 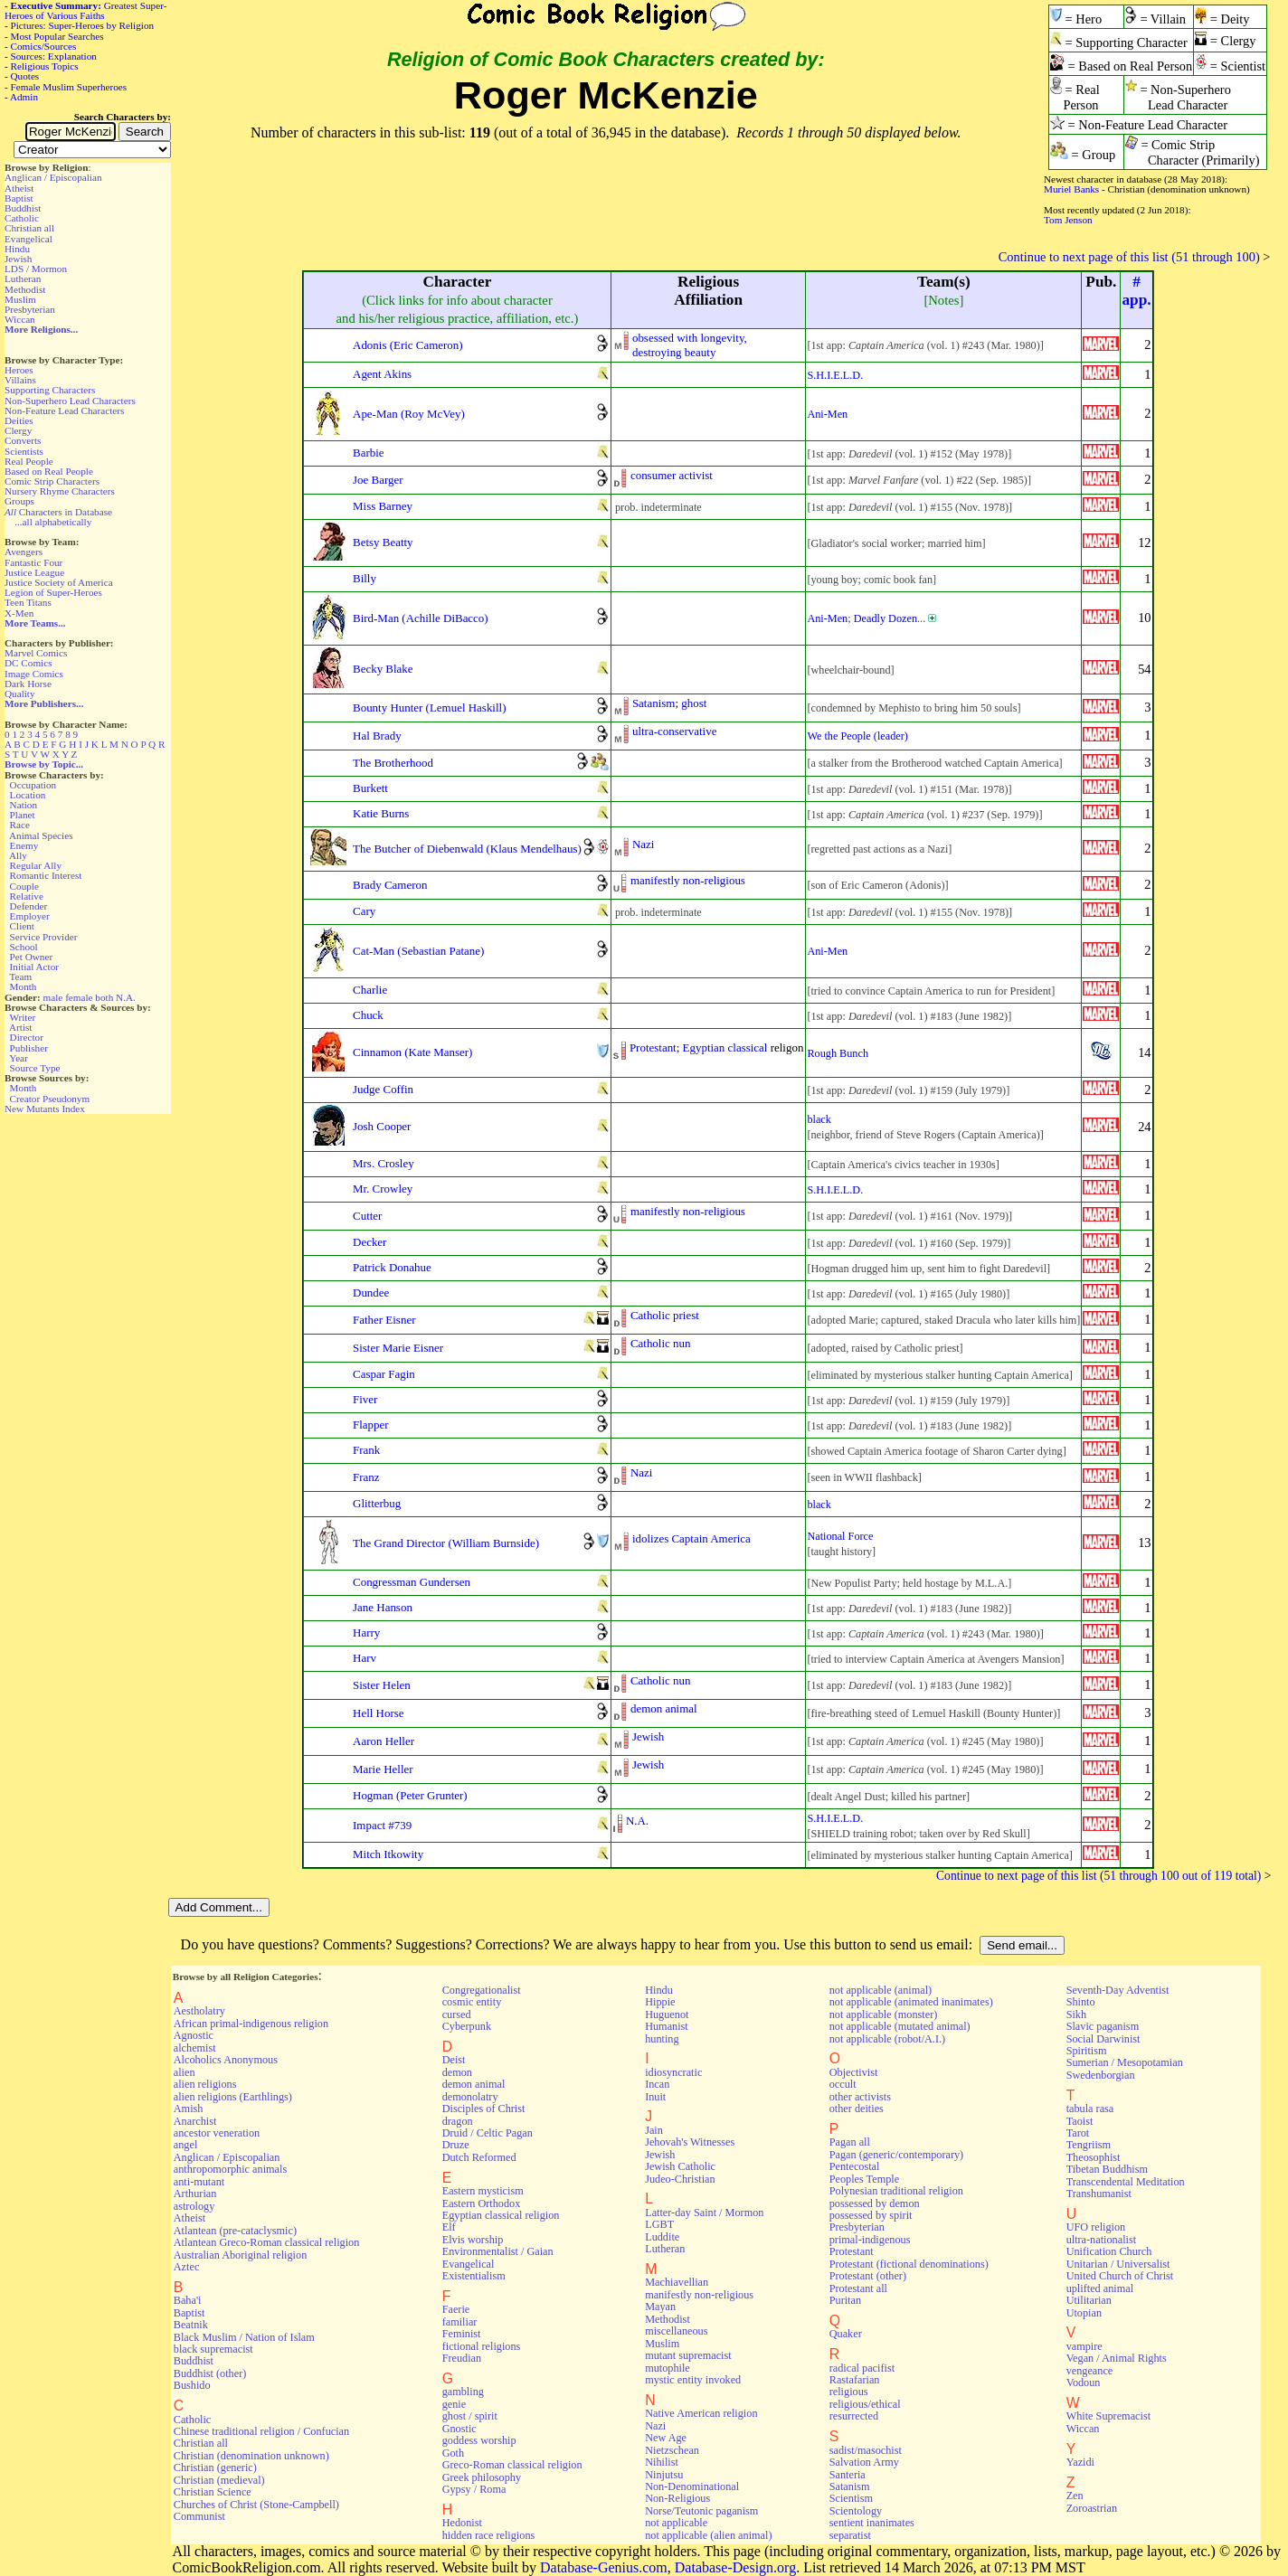 What do you see at coordinates (251, 2023) in the screenshot?
I see `African primal-indigenous religion` at bounding box center [251, 2023].